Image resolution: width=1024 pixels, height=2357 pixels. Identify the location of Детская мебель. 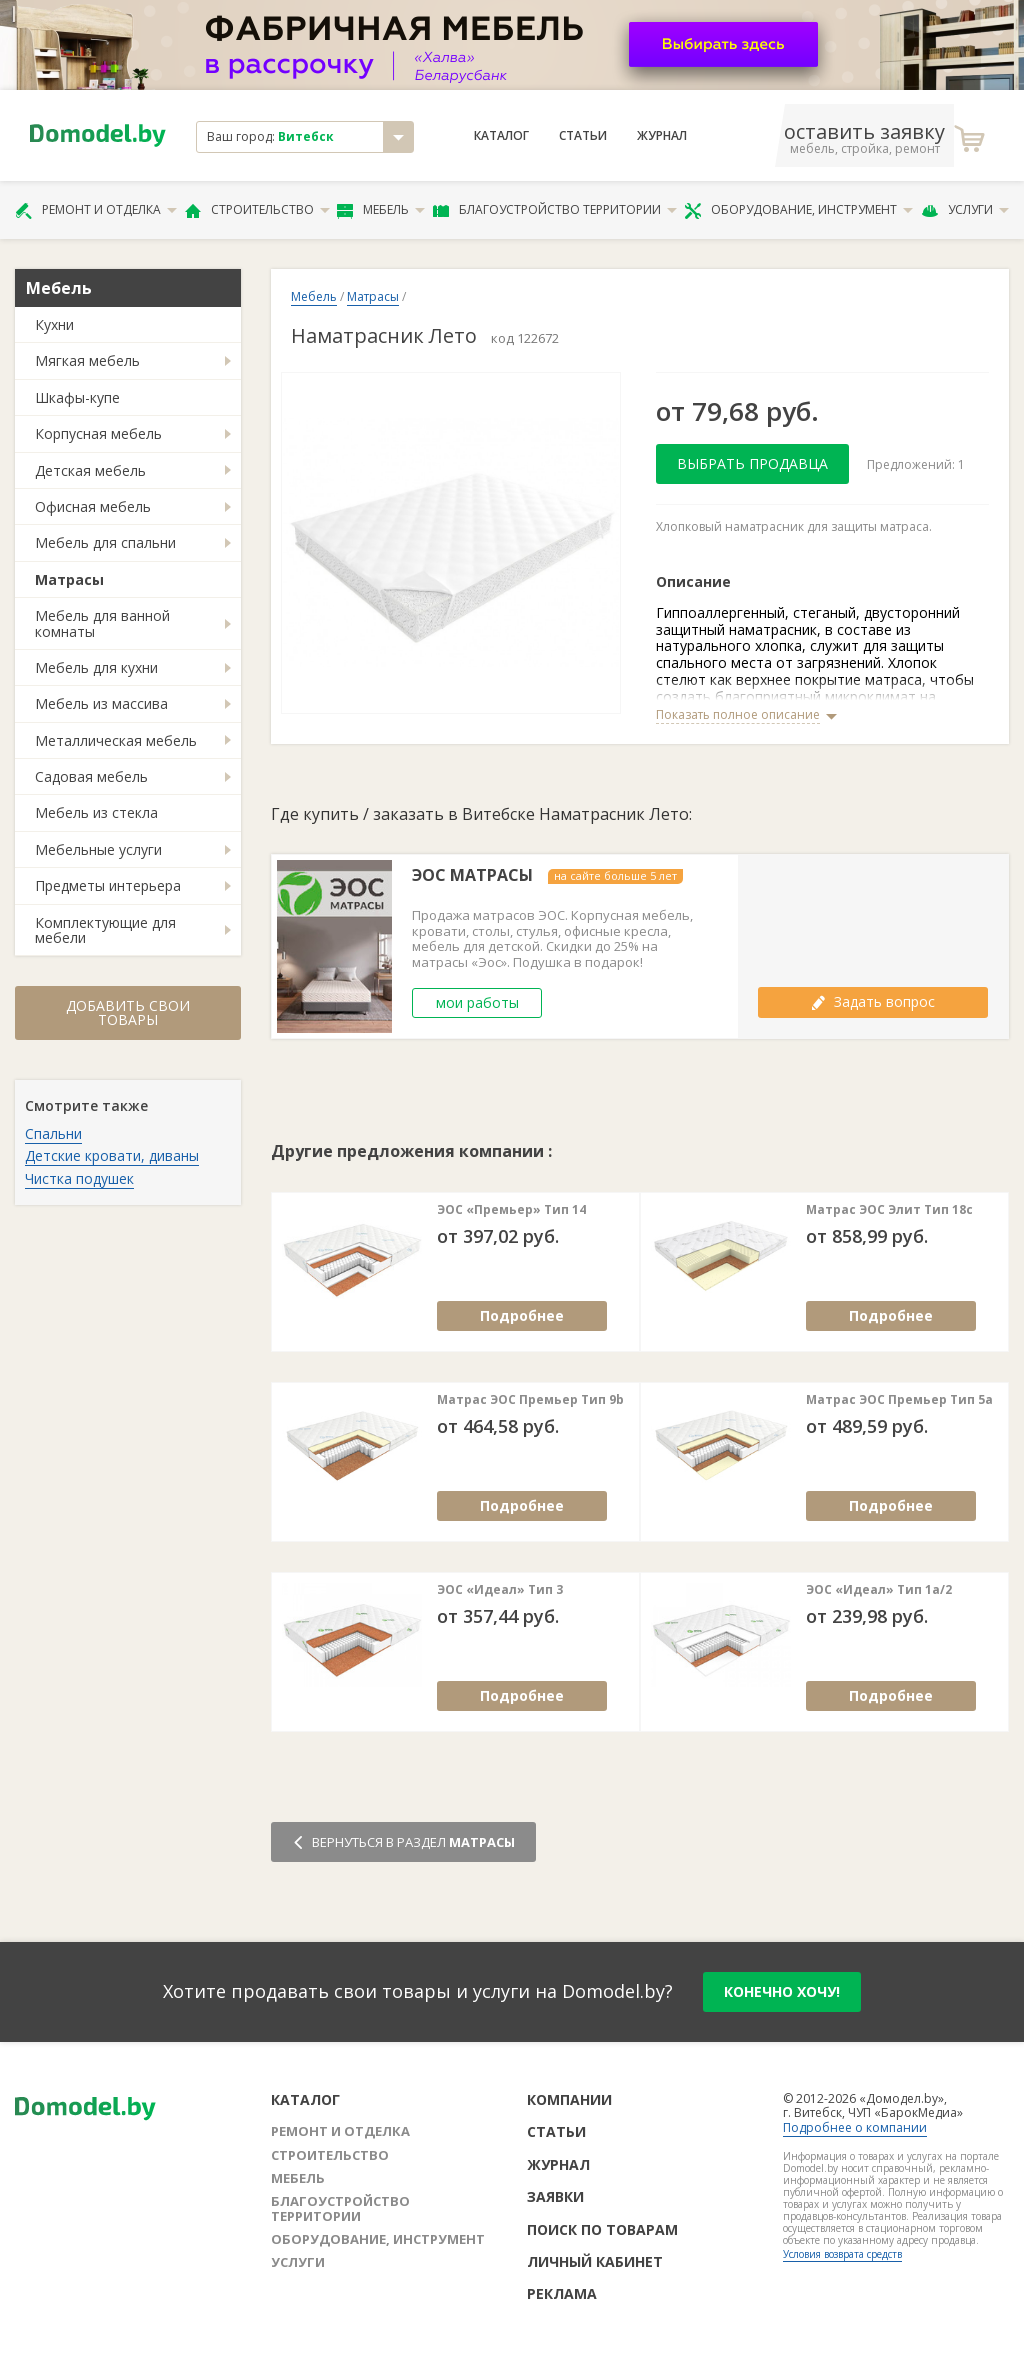
(90, 470).